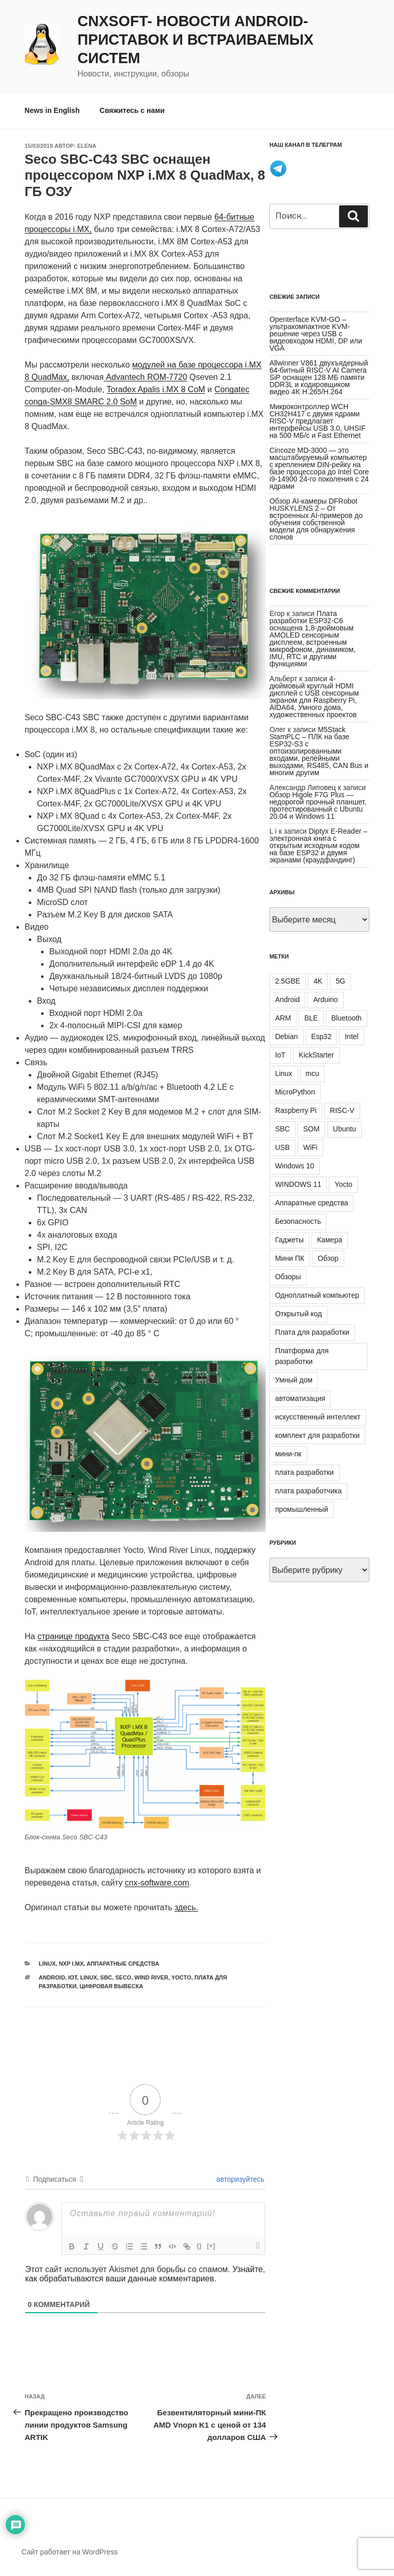 The image size is (394, 2576). I want to click on 2.5GBE, so click(287, 981).